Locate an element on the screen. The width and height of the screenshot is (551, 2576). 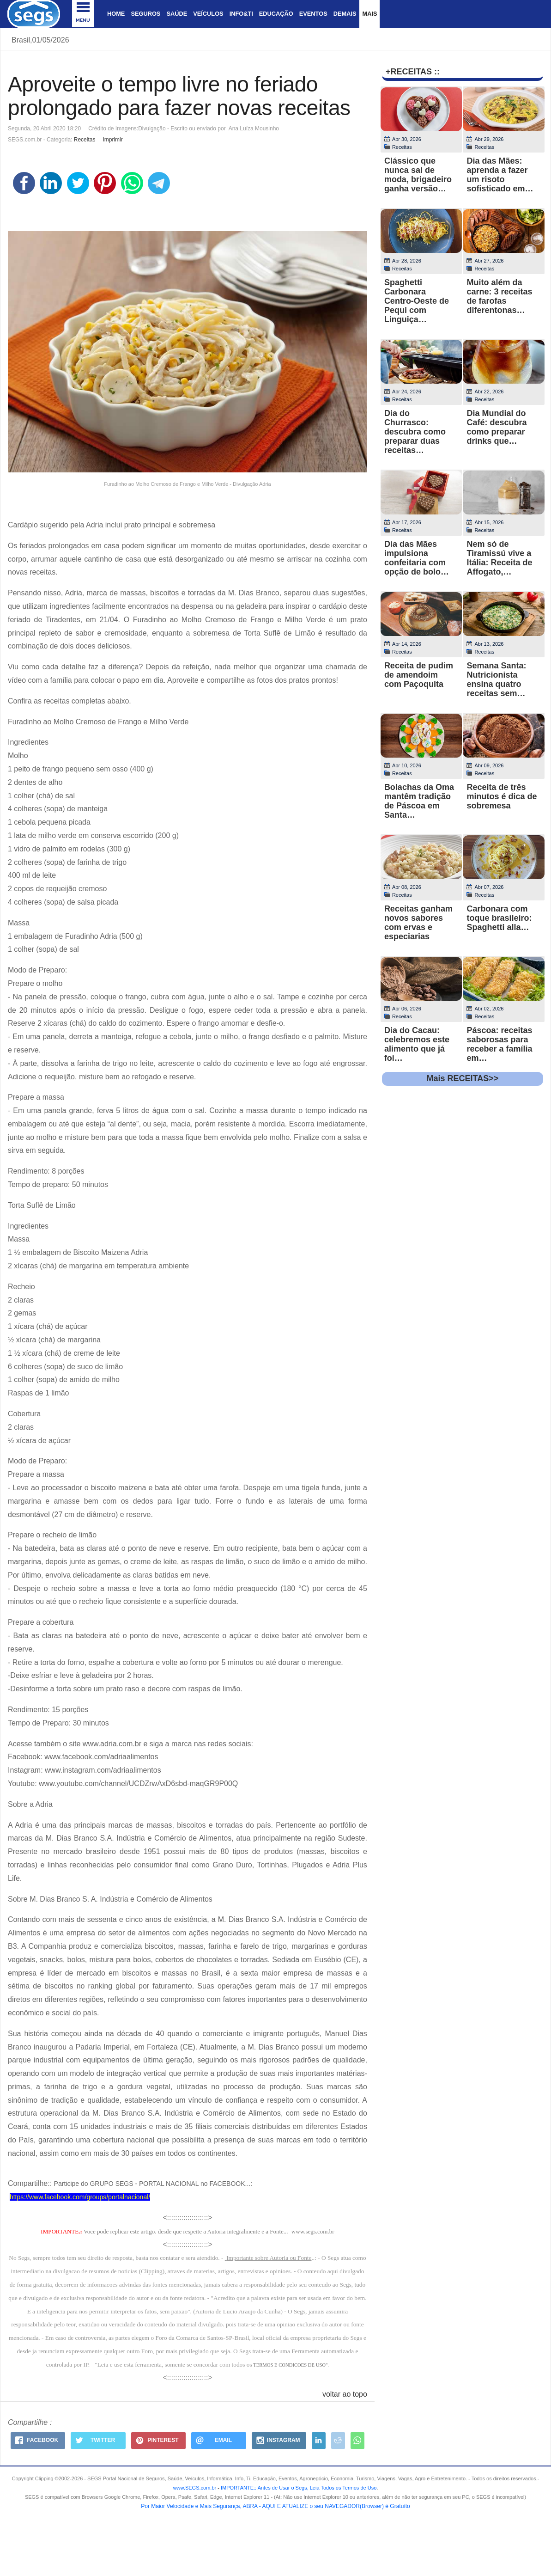
Info&Ti is located at coordinates (241, 13).